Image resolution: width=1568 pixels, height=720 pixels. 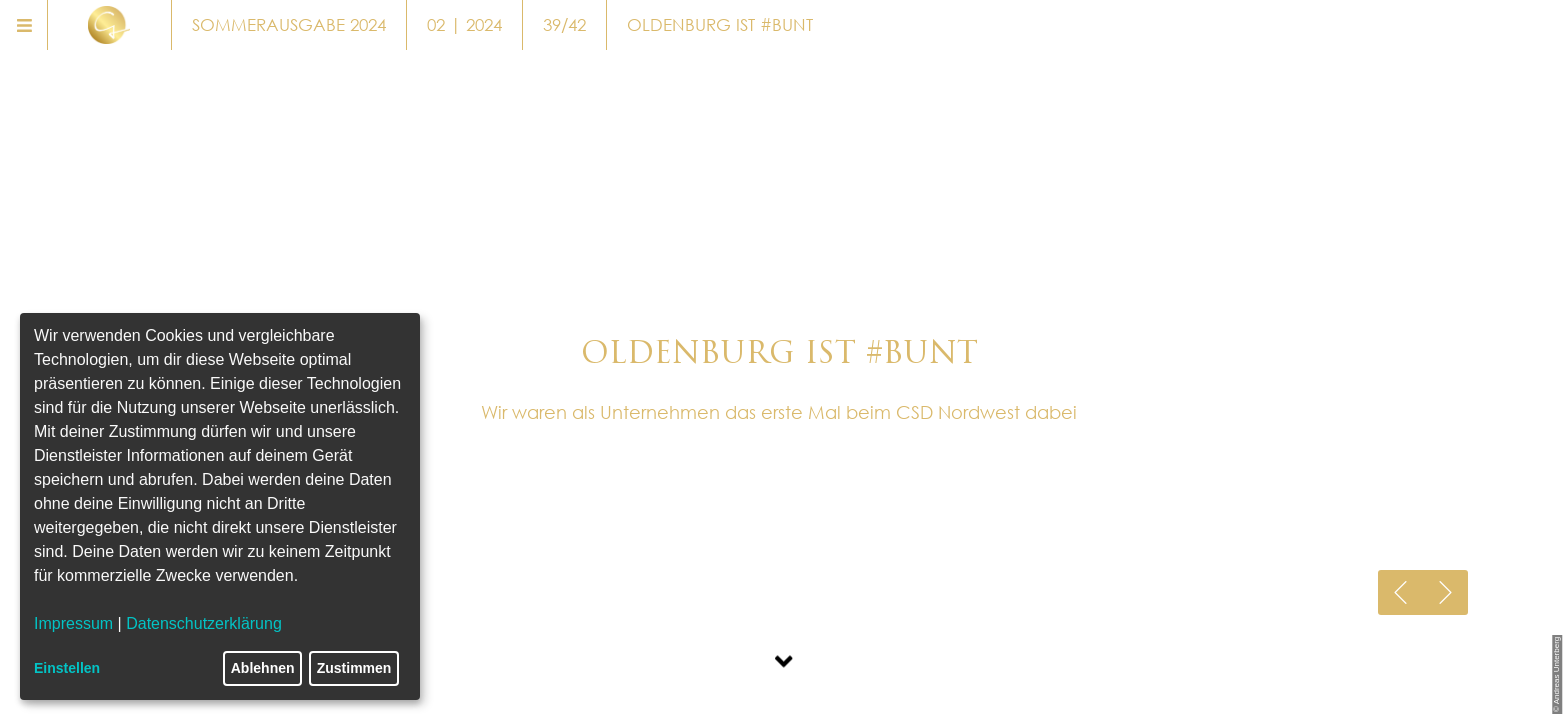 I want to click on Zustimmen, so click(x=354, y=668).